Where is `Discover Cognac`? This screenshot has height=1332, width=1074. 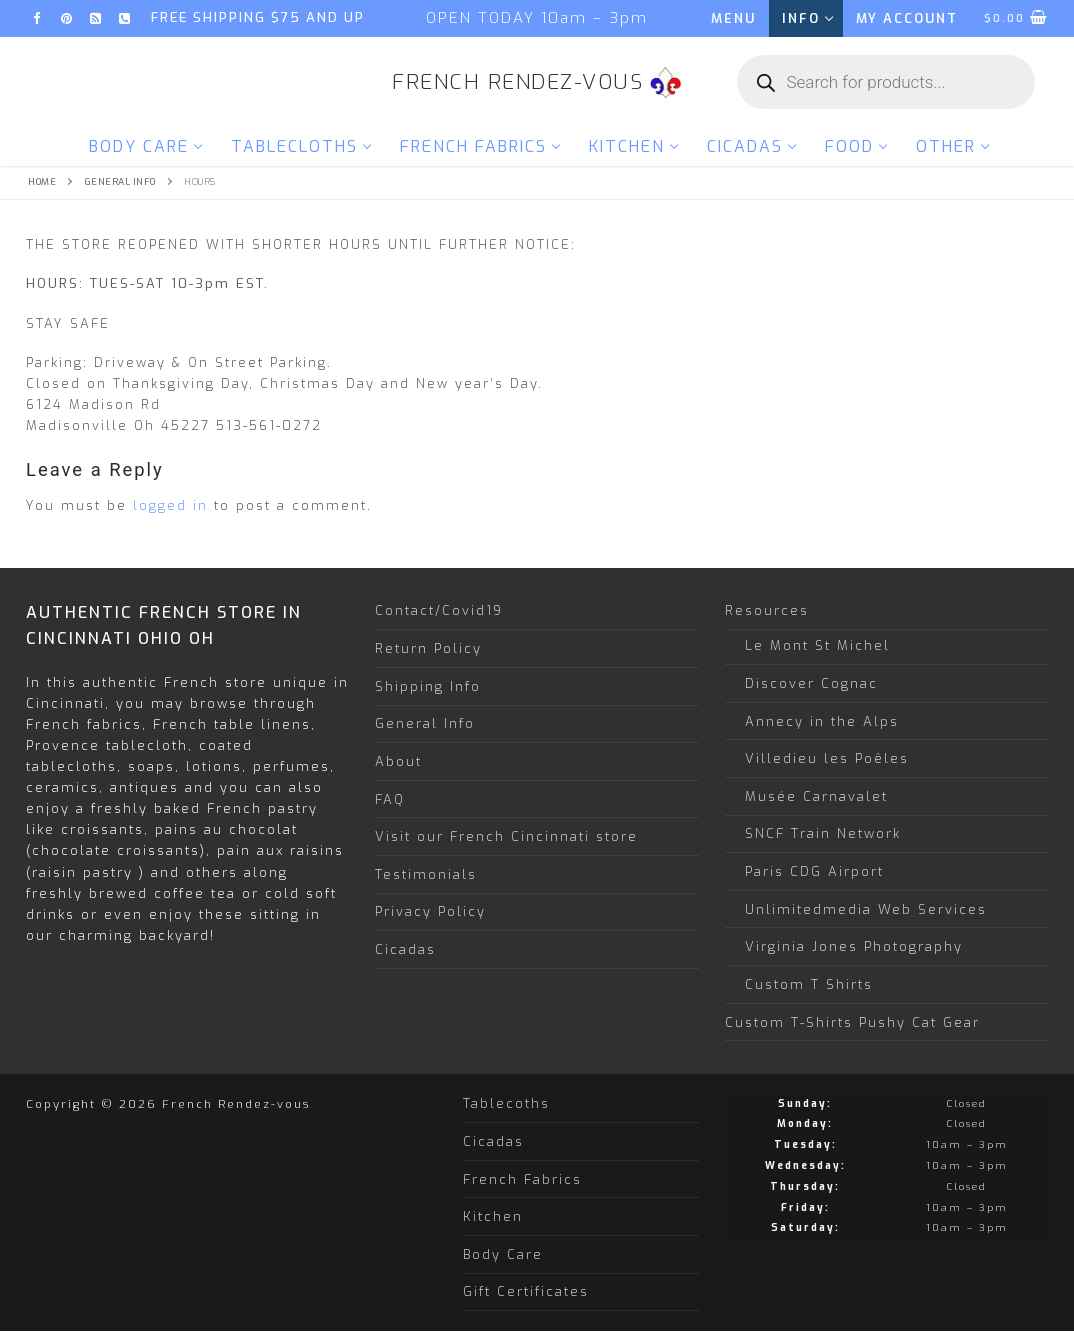
Discover Cognac is located at coordinates (811, 683).